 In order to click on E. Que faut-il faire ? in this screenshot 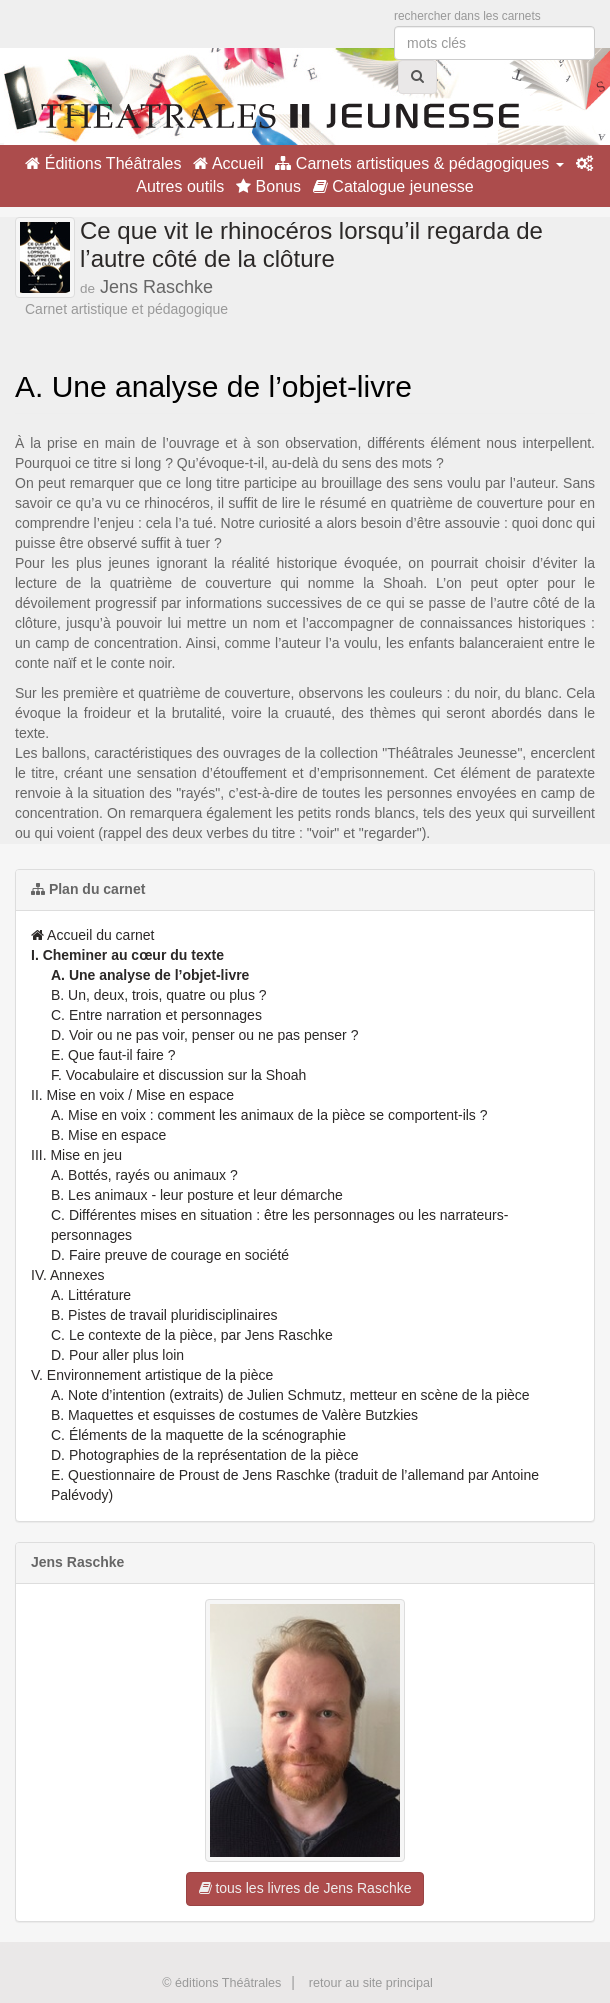, I will do `click(113, 1055)`.